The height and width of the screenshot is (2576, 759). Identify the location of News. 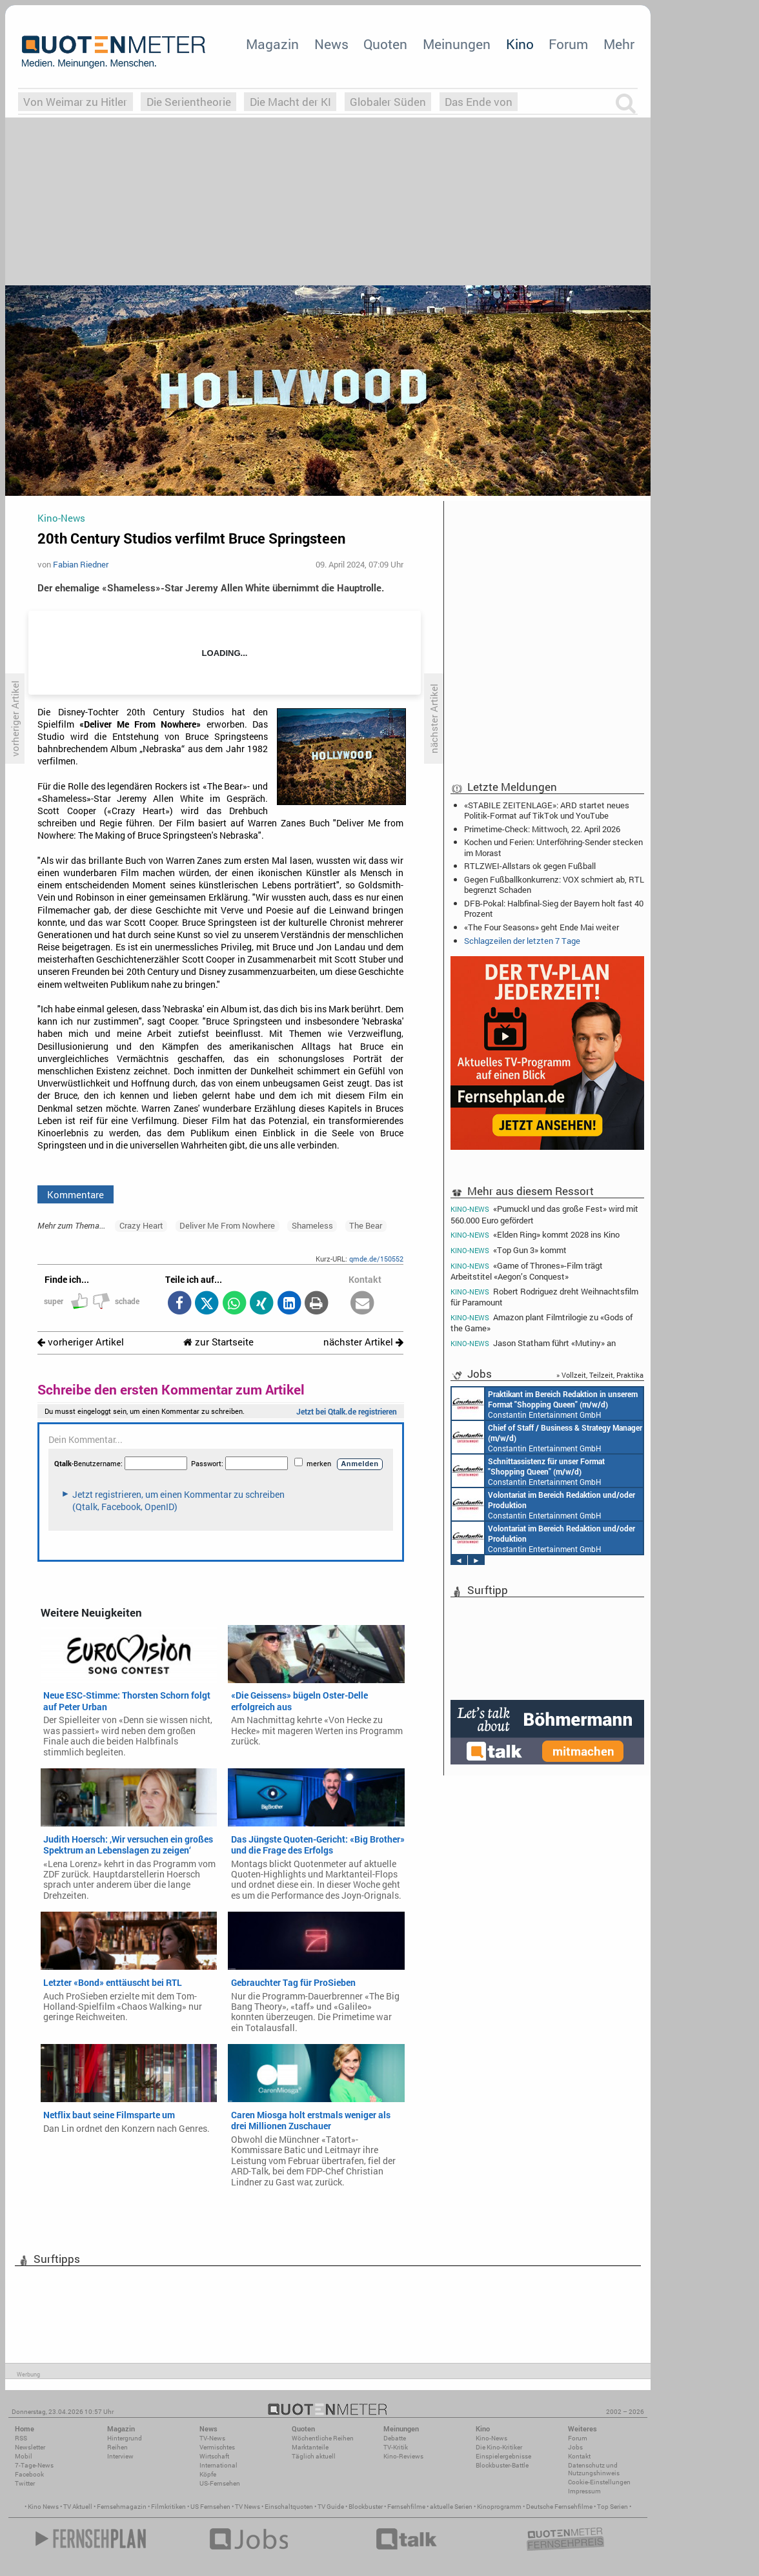
(331, 44).